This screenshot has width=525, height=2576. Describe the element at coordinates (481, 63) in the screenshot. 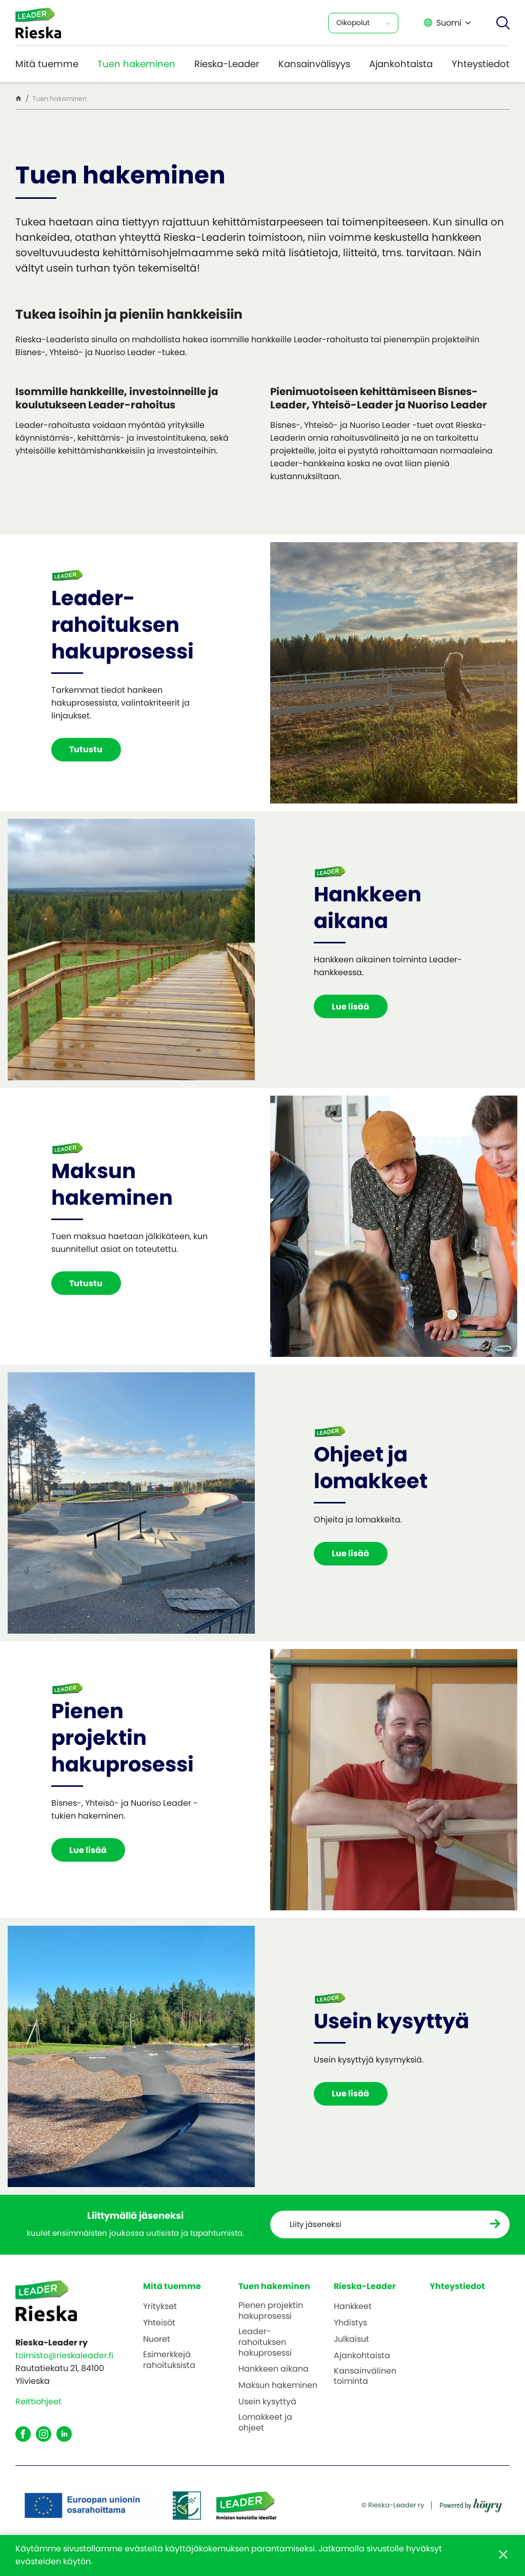

I see `Yhteystiedot` at that location.